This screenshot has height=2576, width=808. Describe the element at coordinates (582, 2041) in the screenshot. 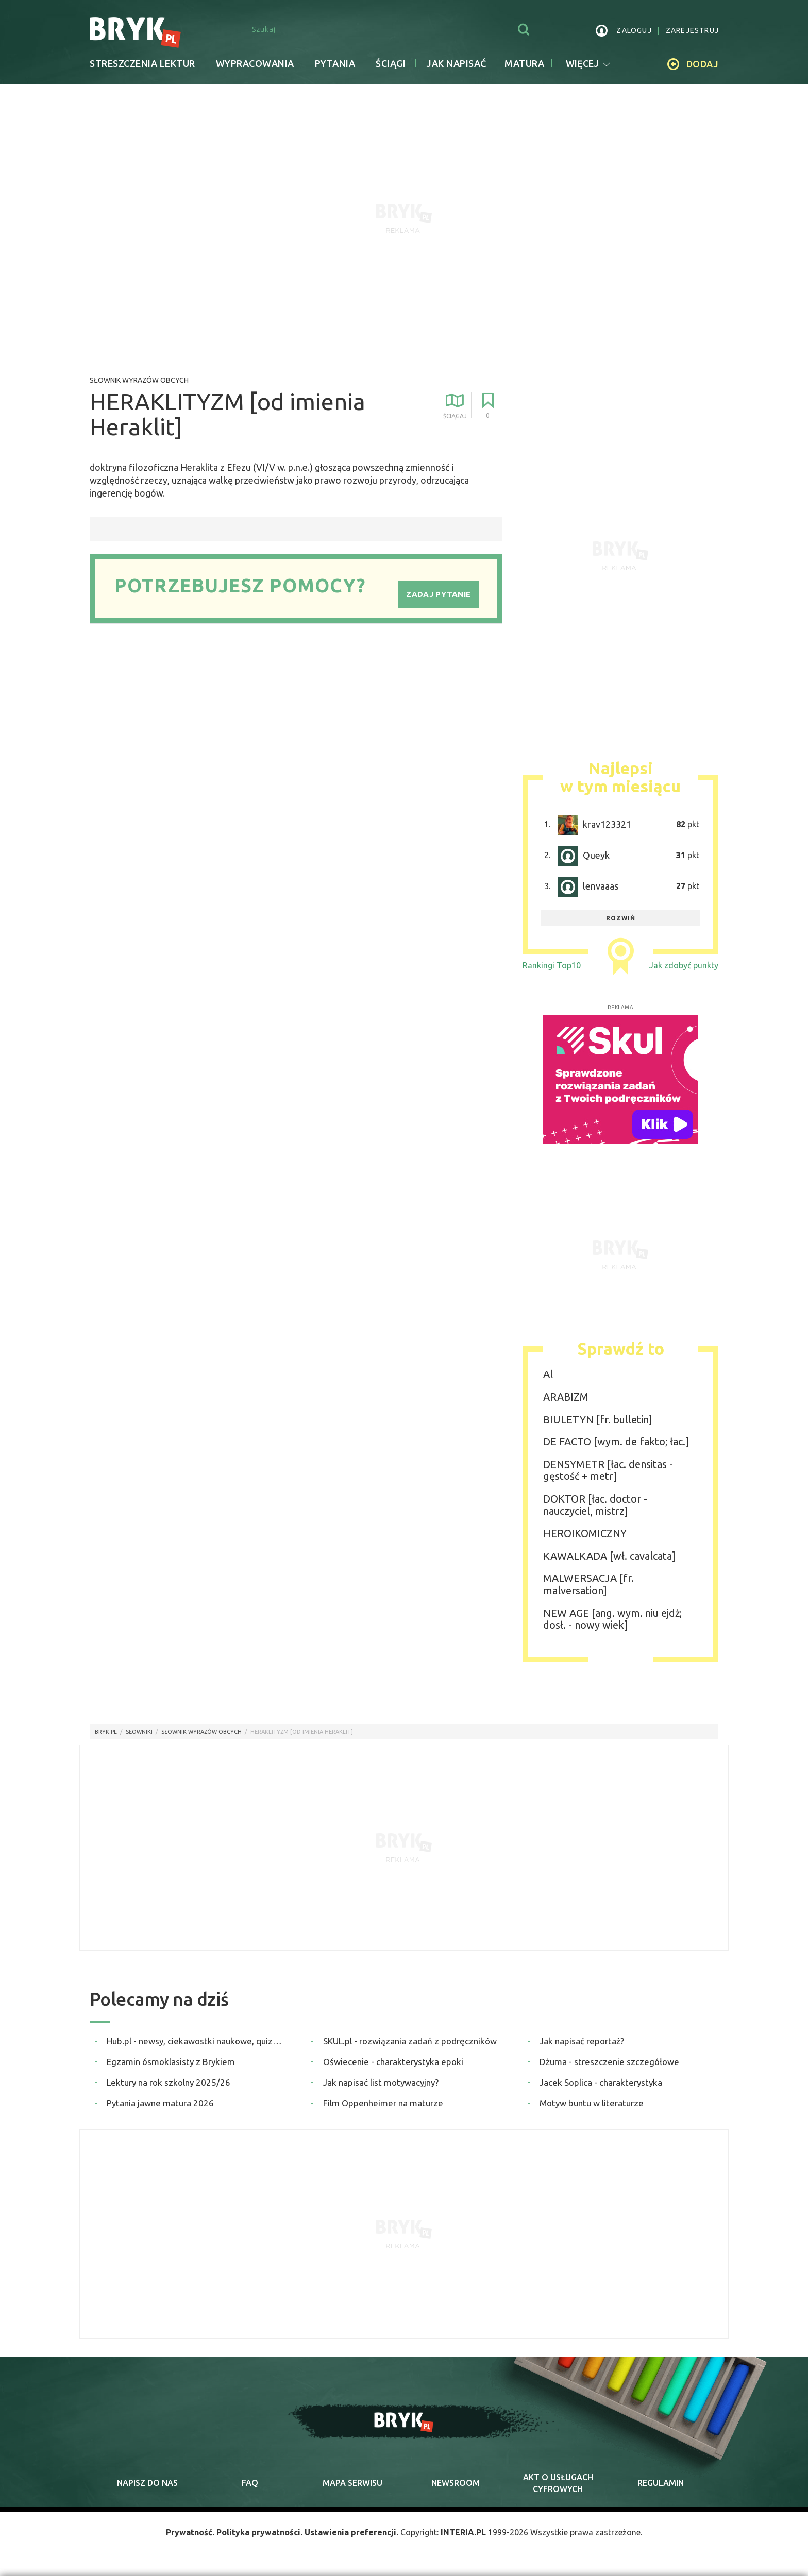

I see `Jak napisać reportaż?` at that location.